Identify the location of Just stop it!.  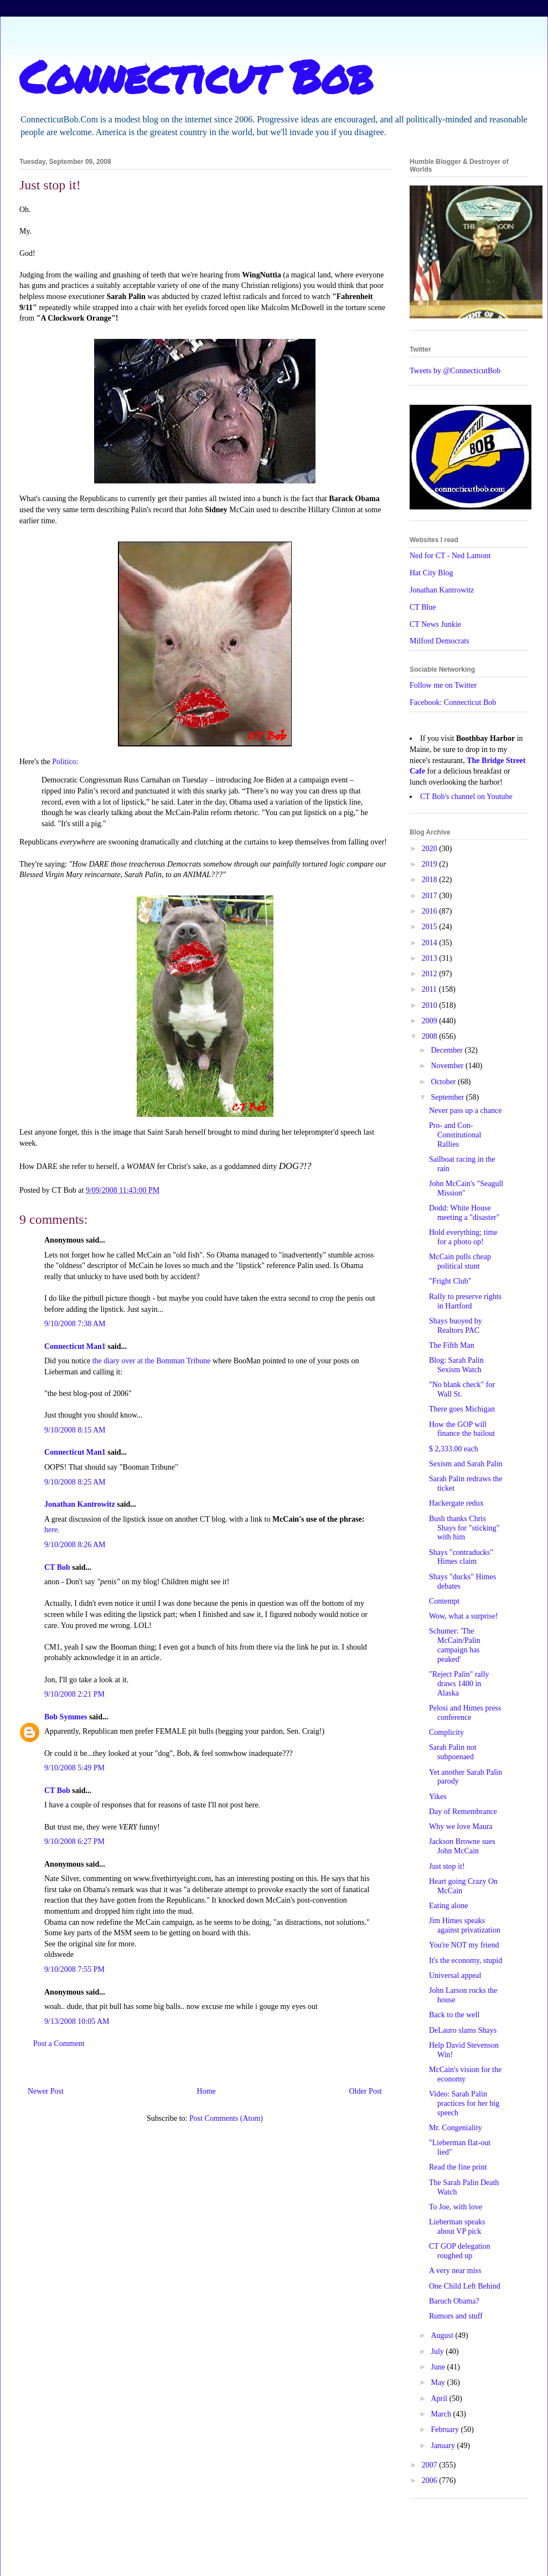
(447, 1866).